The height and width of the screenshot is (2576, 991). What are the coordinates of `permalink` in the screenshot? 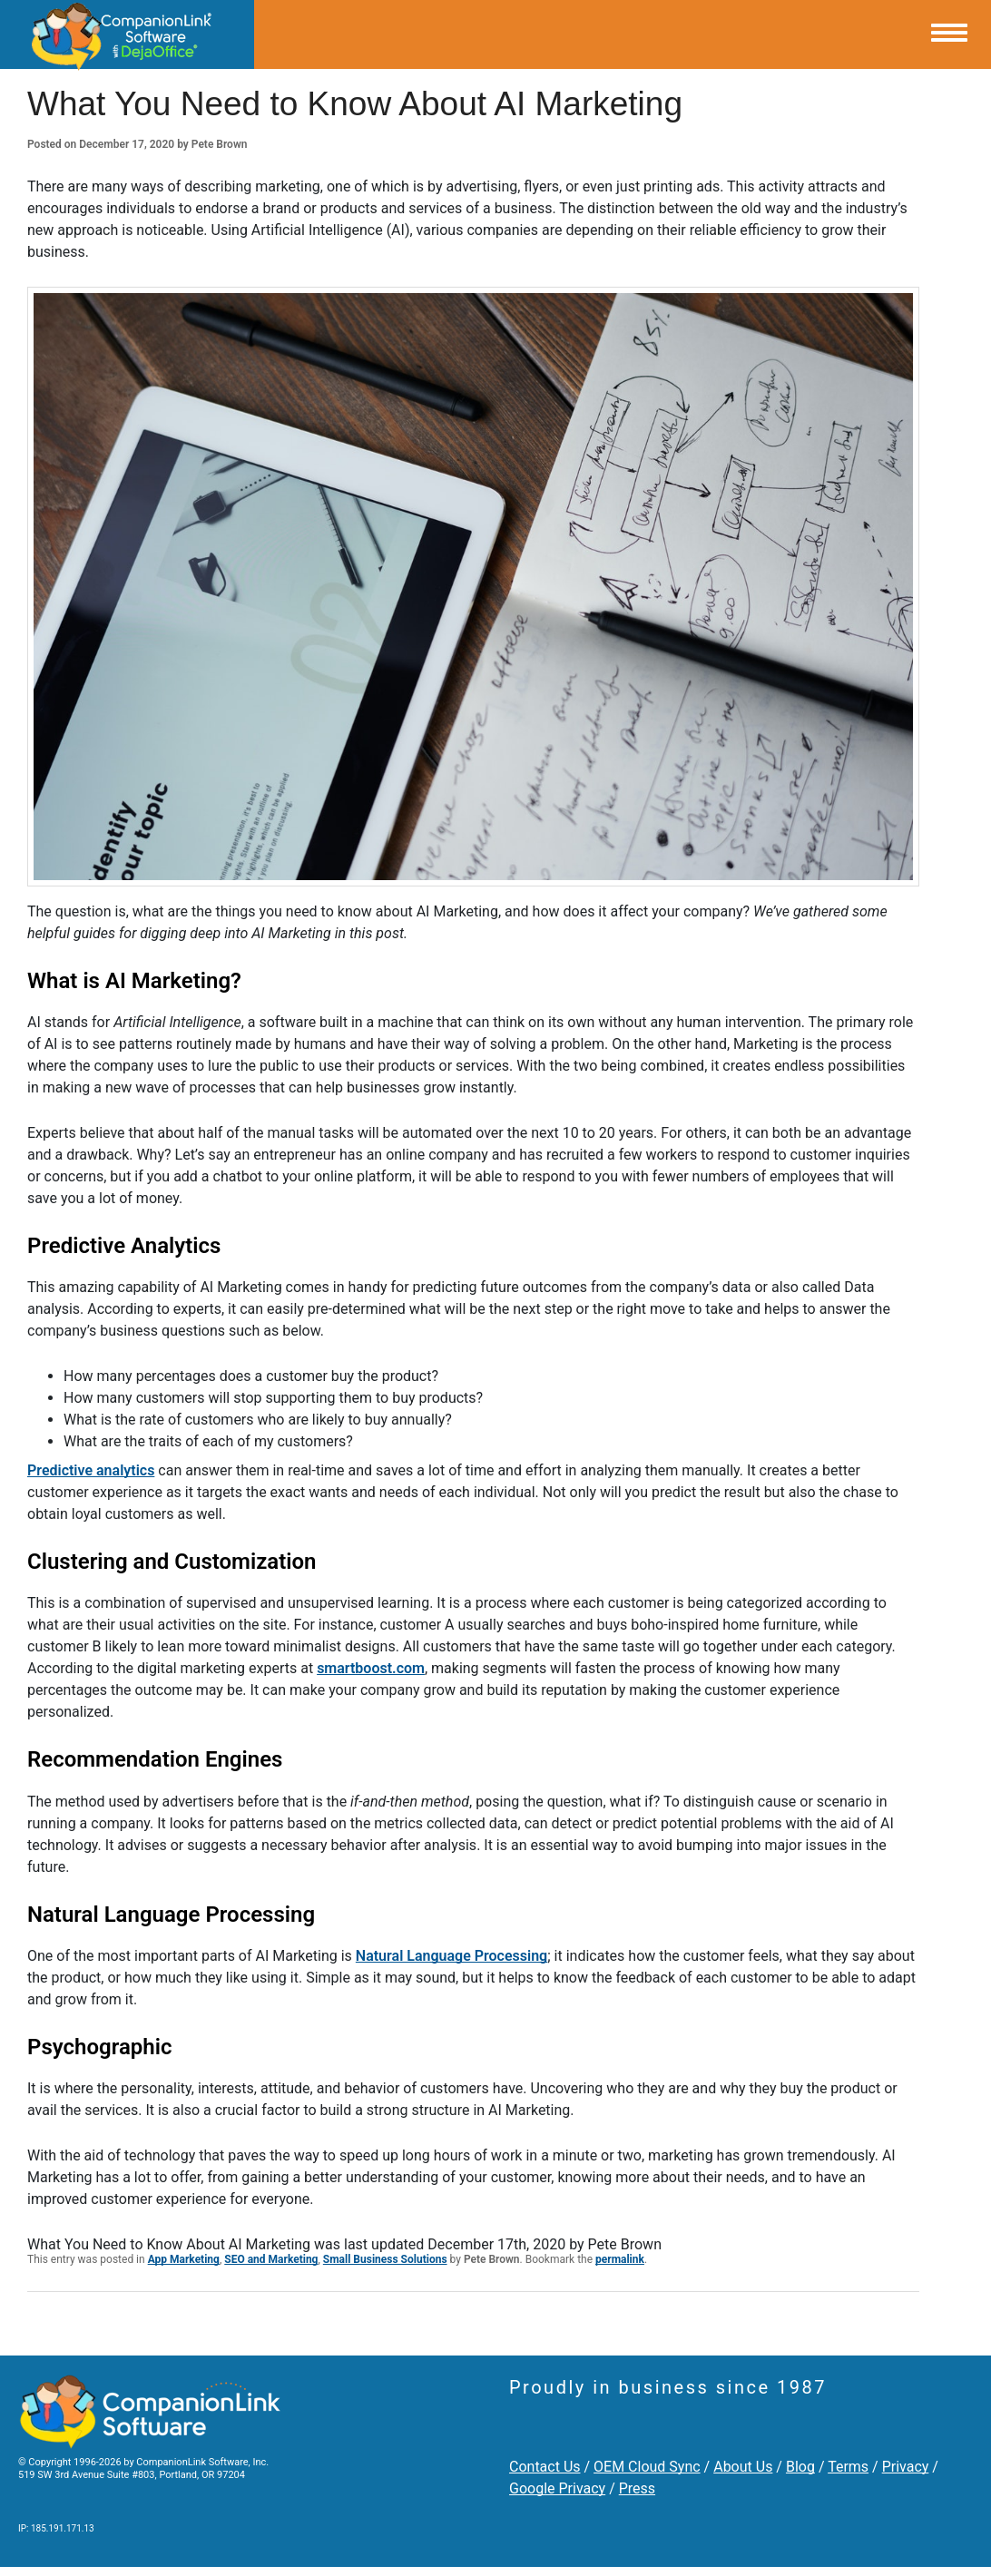 It's located at (619, 2259).